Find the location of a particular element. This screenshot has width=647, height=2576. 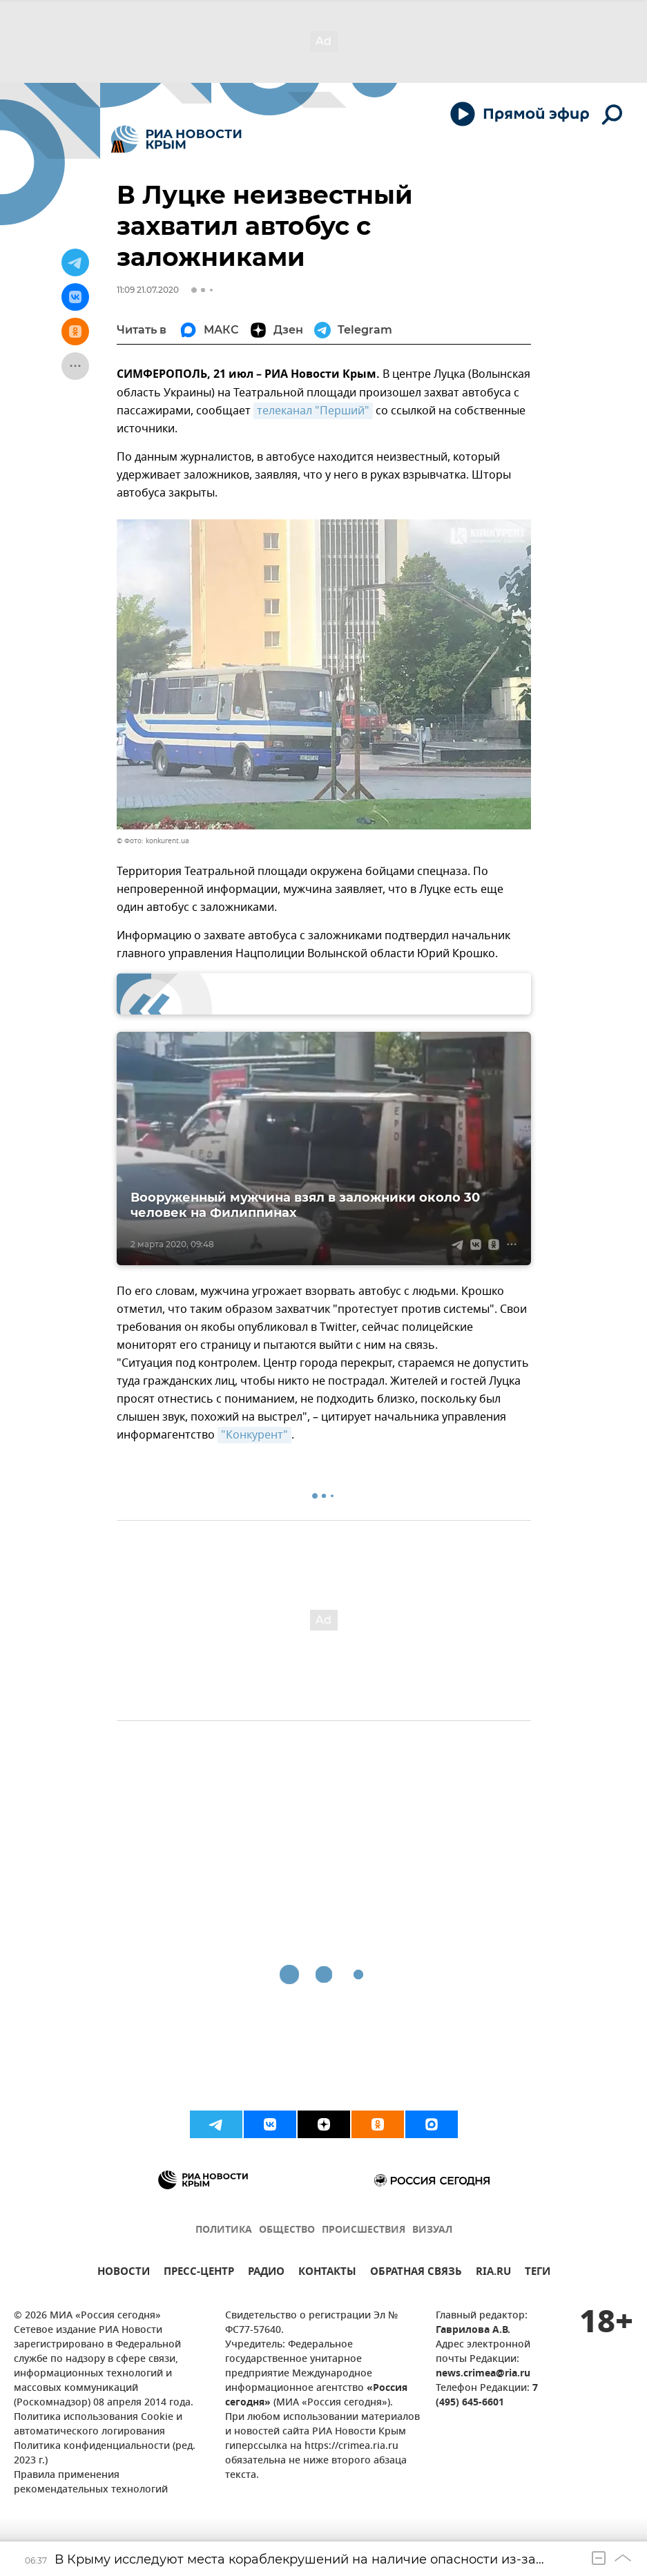

ПРОИСШЕСТВИЯ is located at coordinates (363, 2230).